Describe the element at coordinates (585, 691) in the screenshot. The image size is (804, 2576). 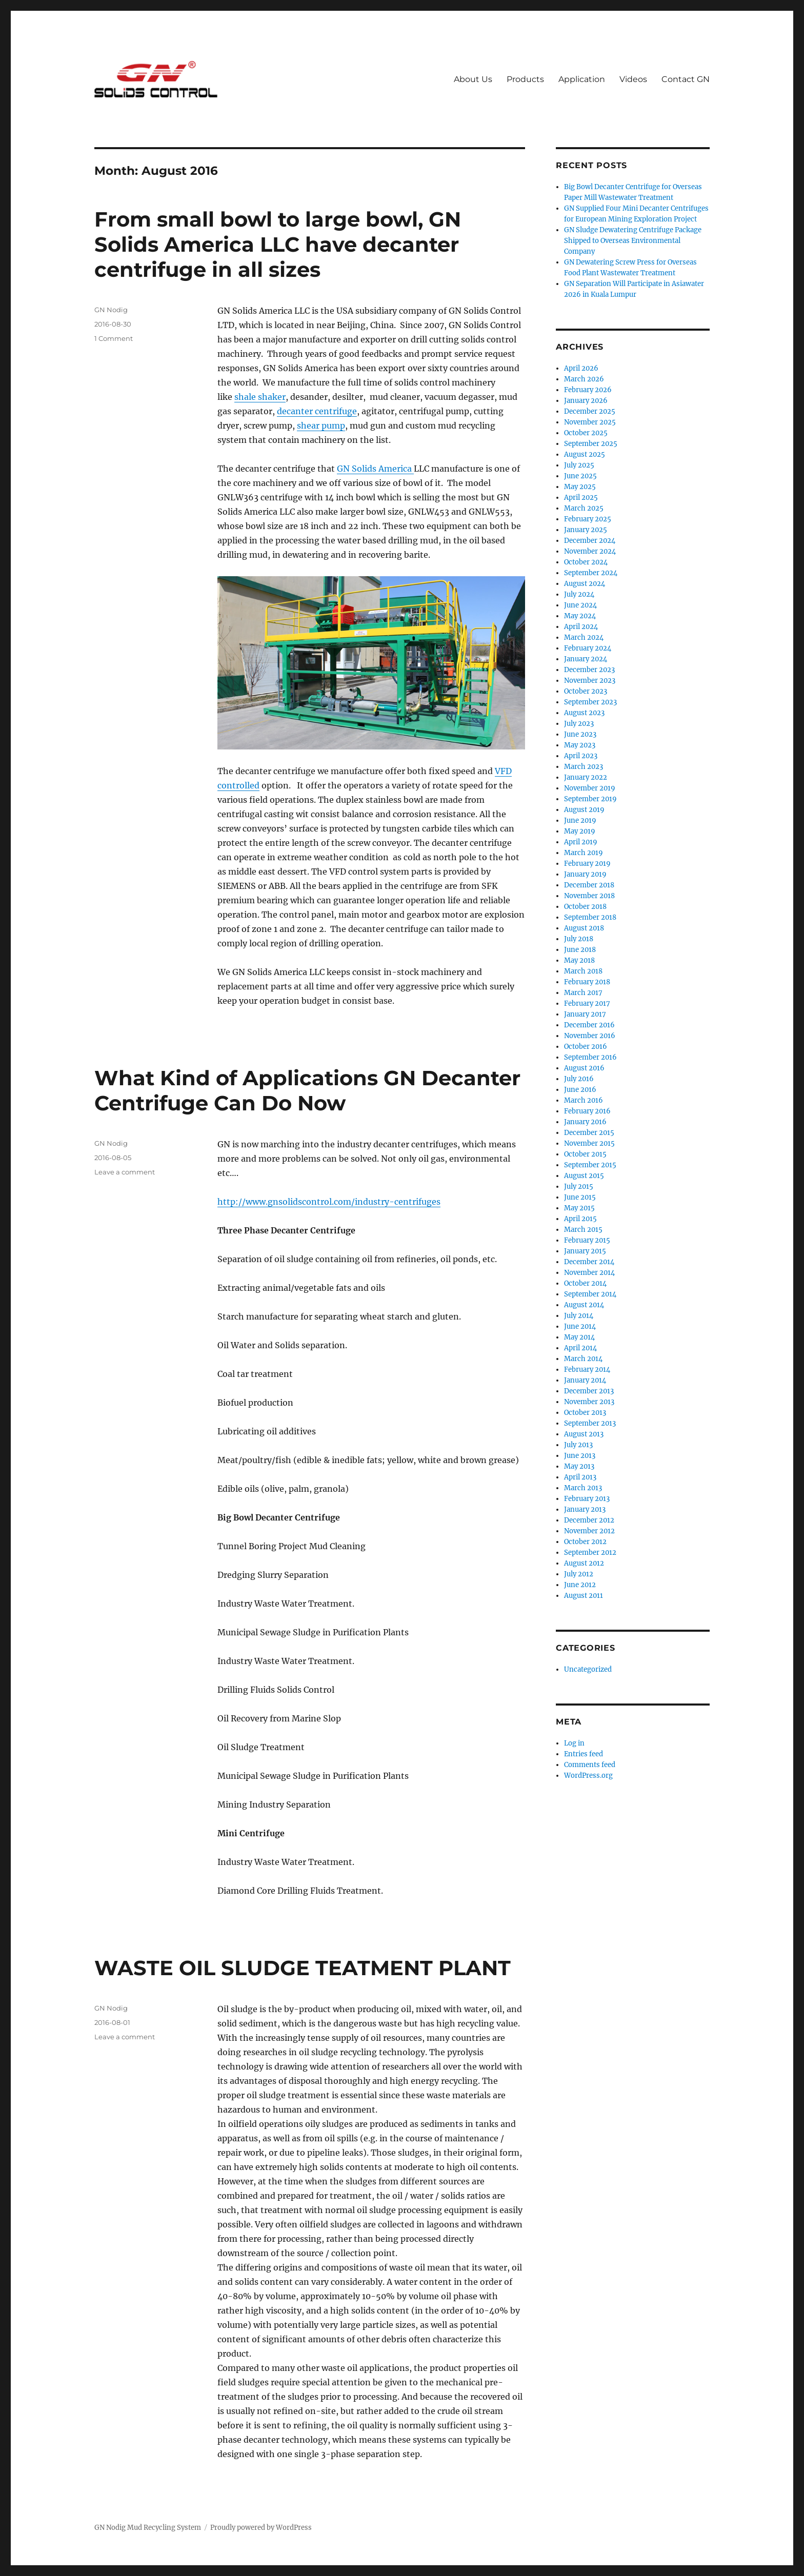
I see `October 2023` at that location.